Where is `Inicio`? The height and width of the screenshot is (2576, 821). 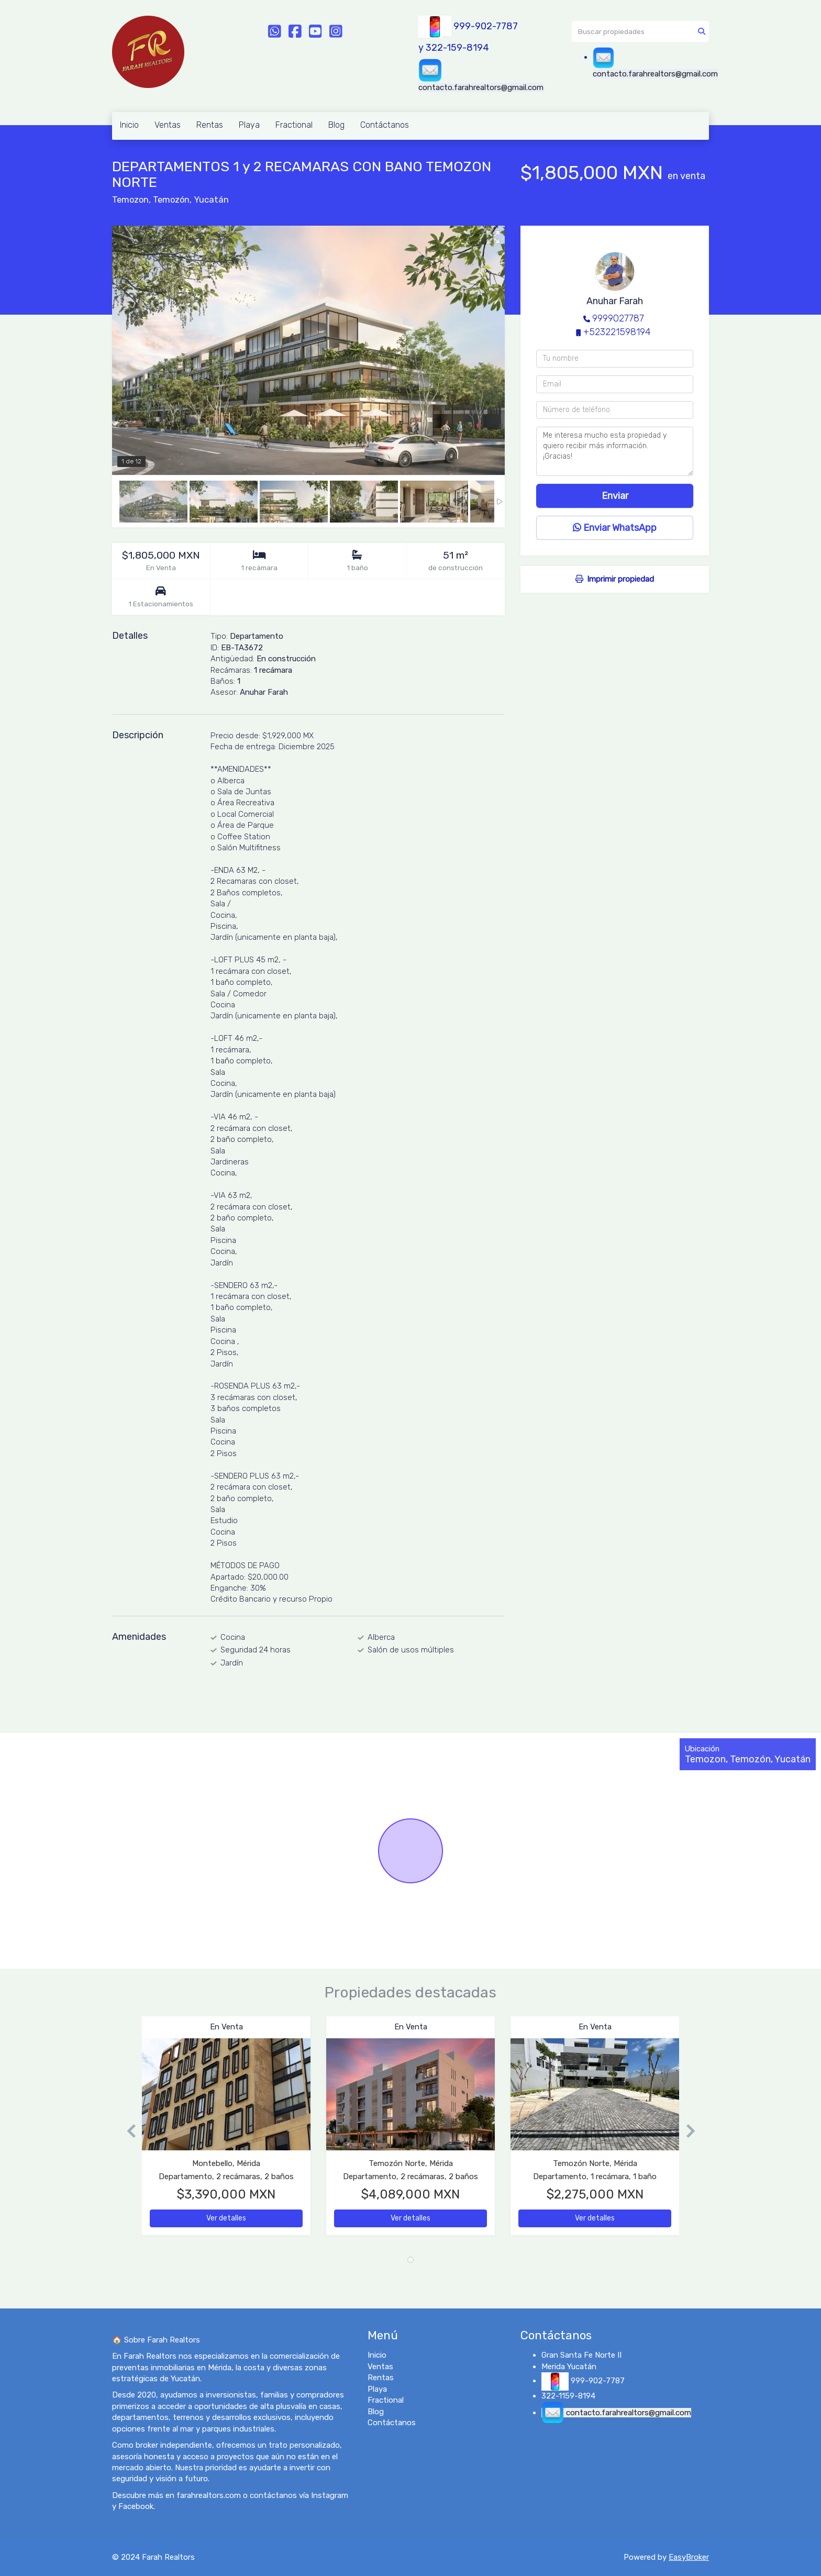 Inicio is located at coordinates (129, 125).